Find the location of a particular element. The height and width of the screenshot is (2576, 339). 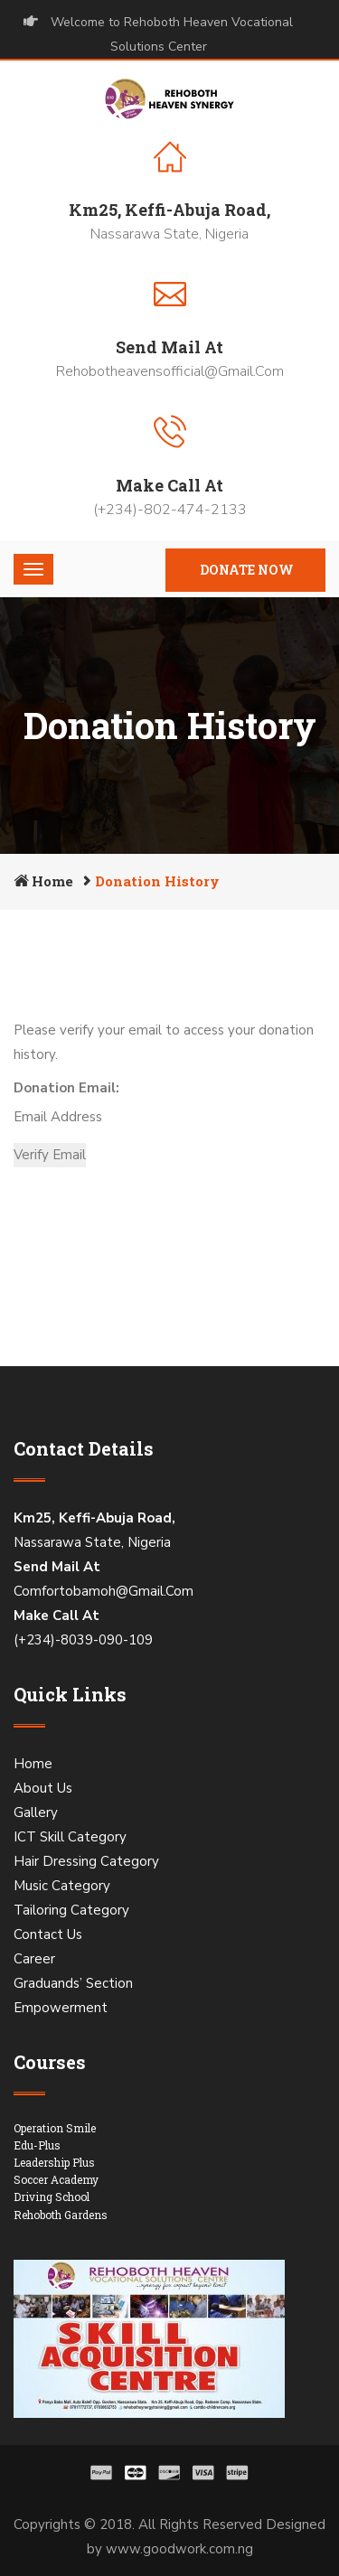

Leadership Plus is located at coordinates (54, 2162).